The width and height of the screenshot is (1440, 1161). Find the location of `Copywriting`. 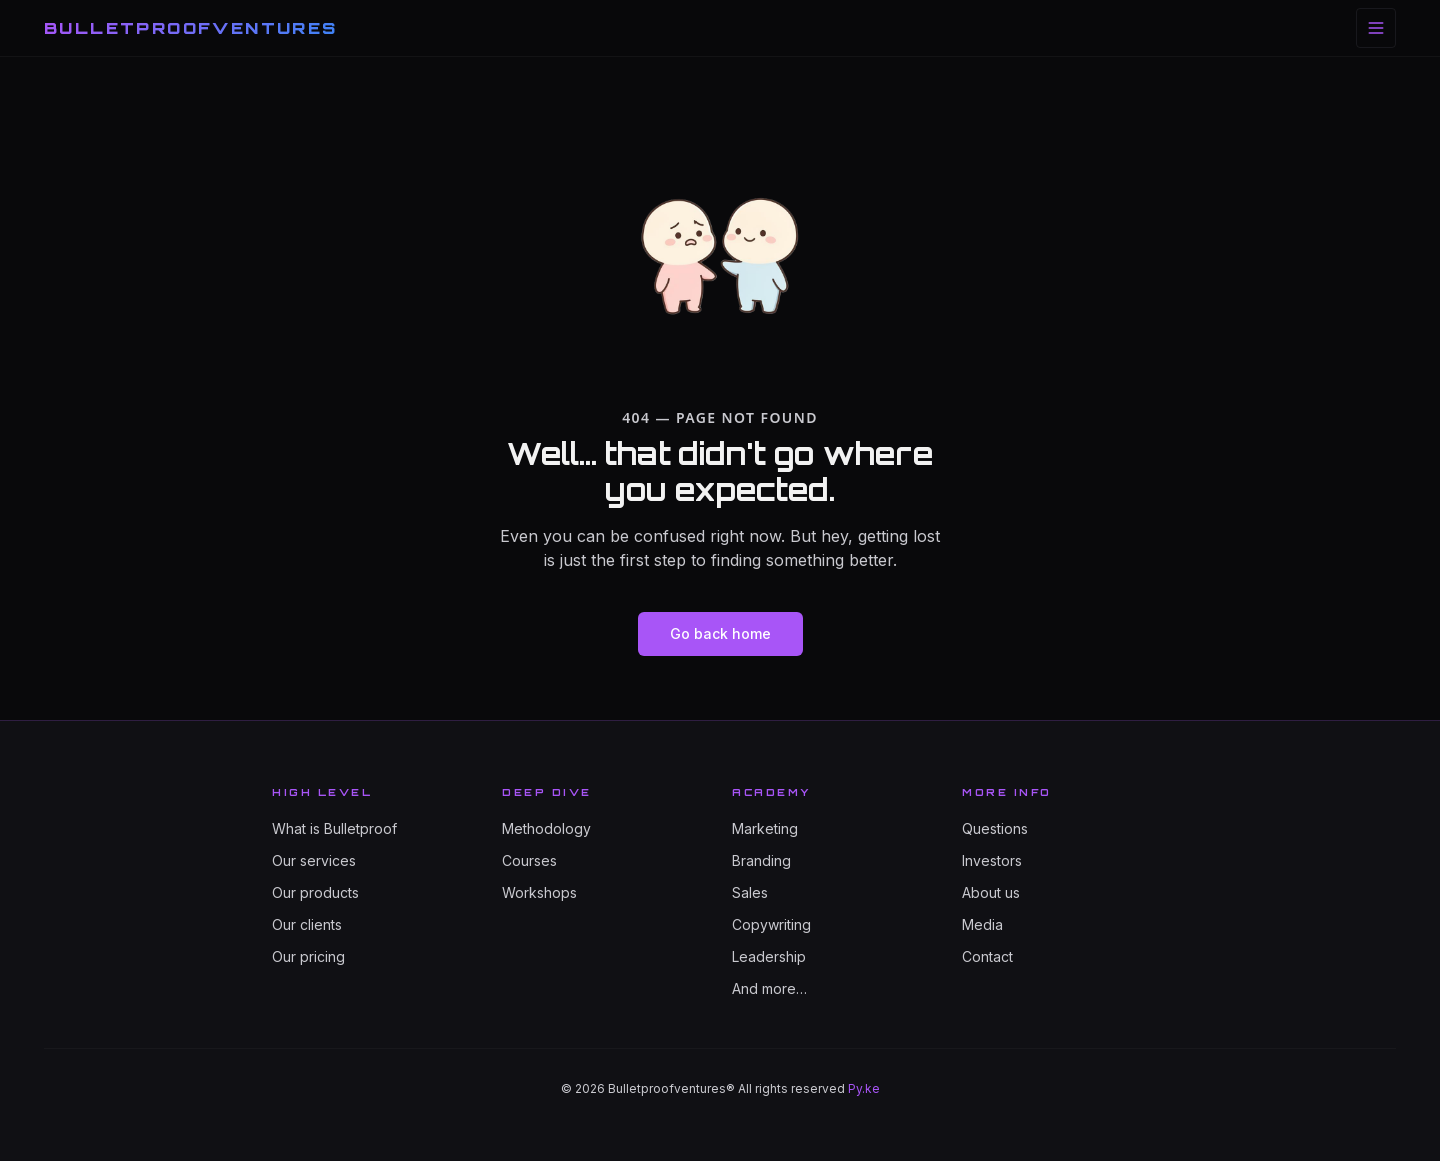

Copywriting is located at coordinates (771, 924).